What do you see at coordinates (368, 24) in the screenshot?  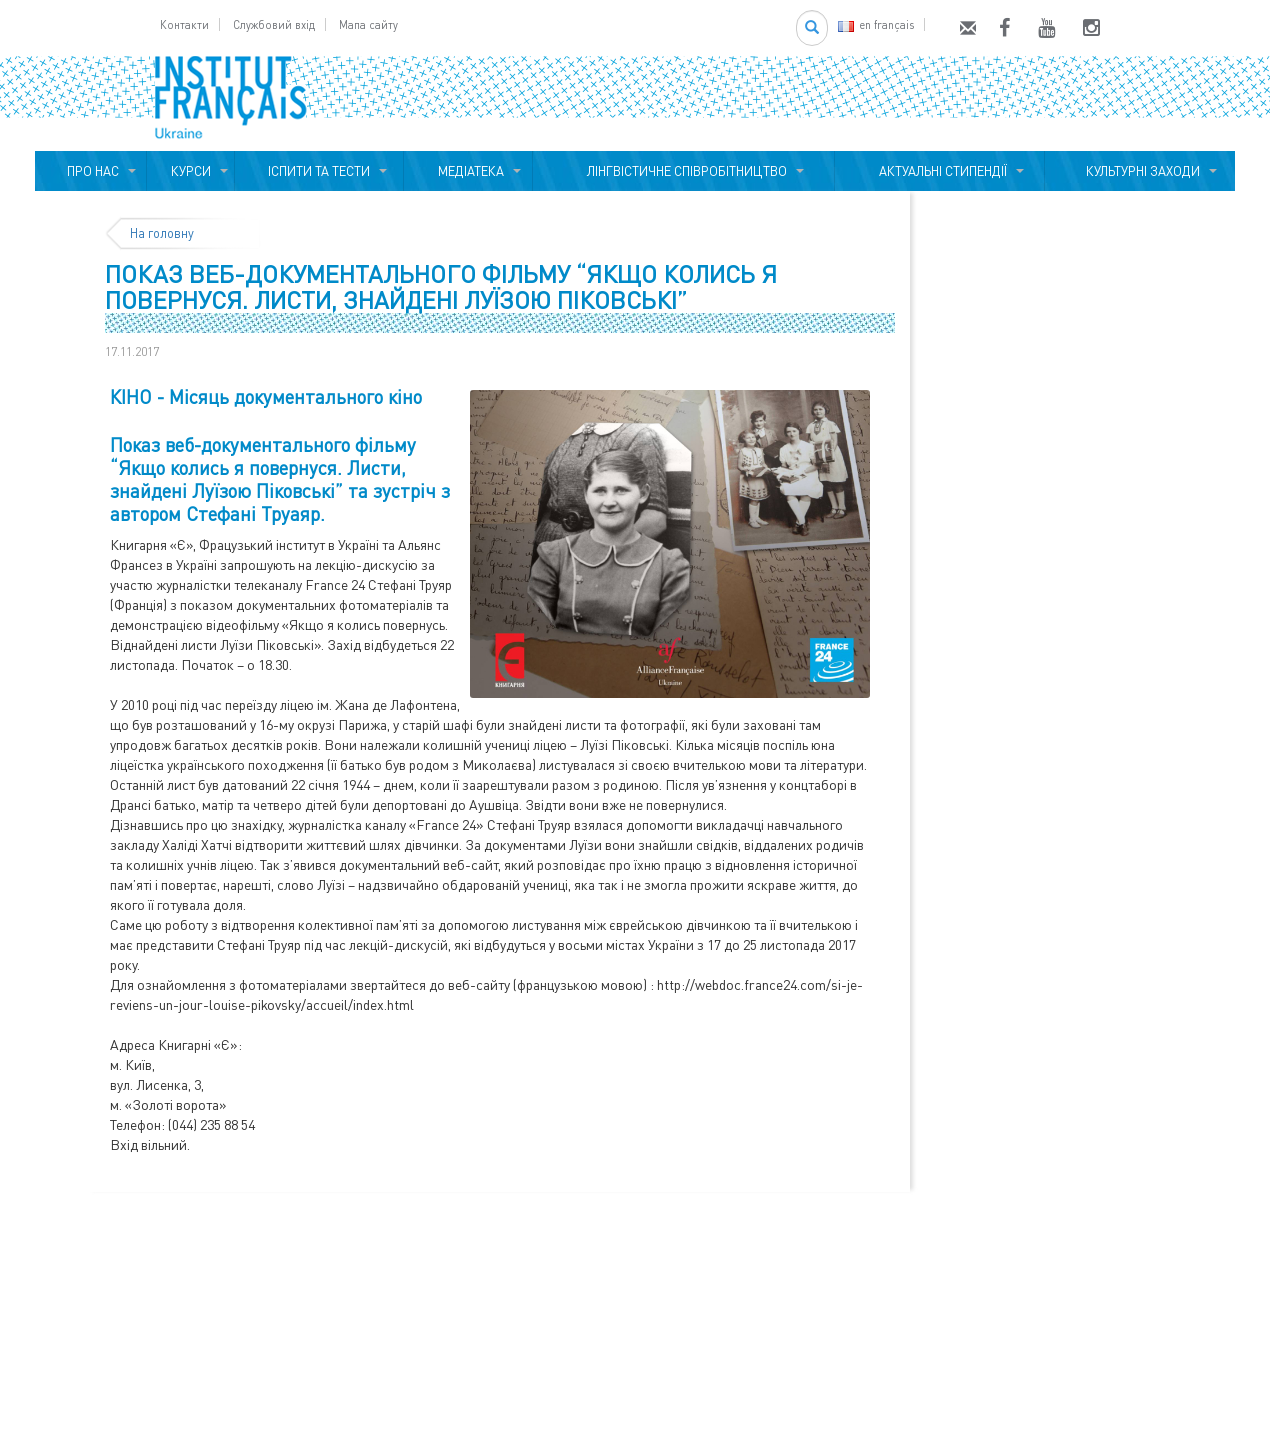 I see `Мапа сайту` at bounding box center [368, 24].